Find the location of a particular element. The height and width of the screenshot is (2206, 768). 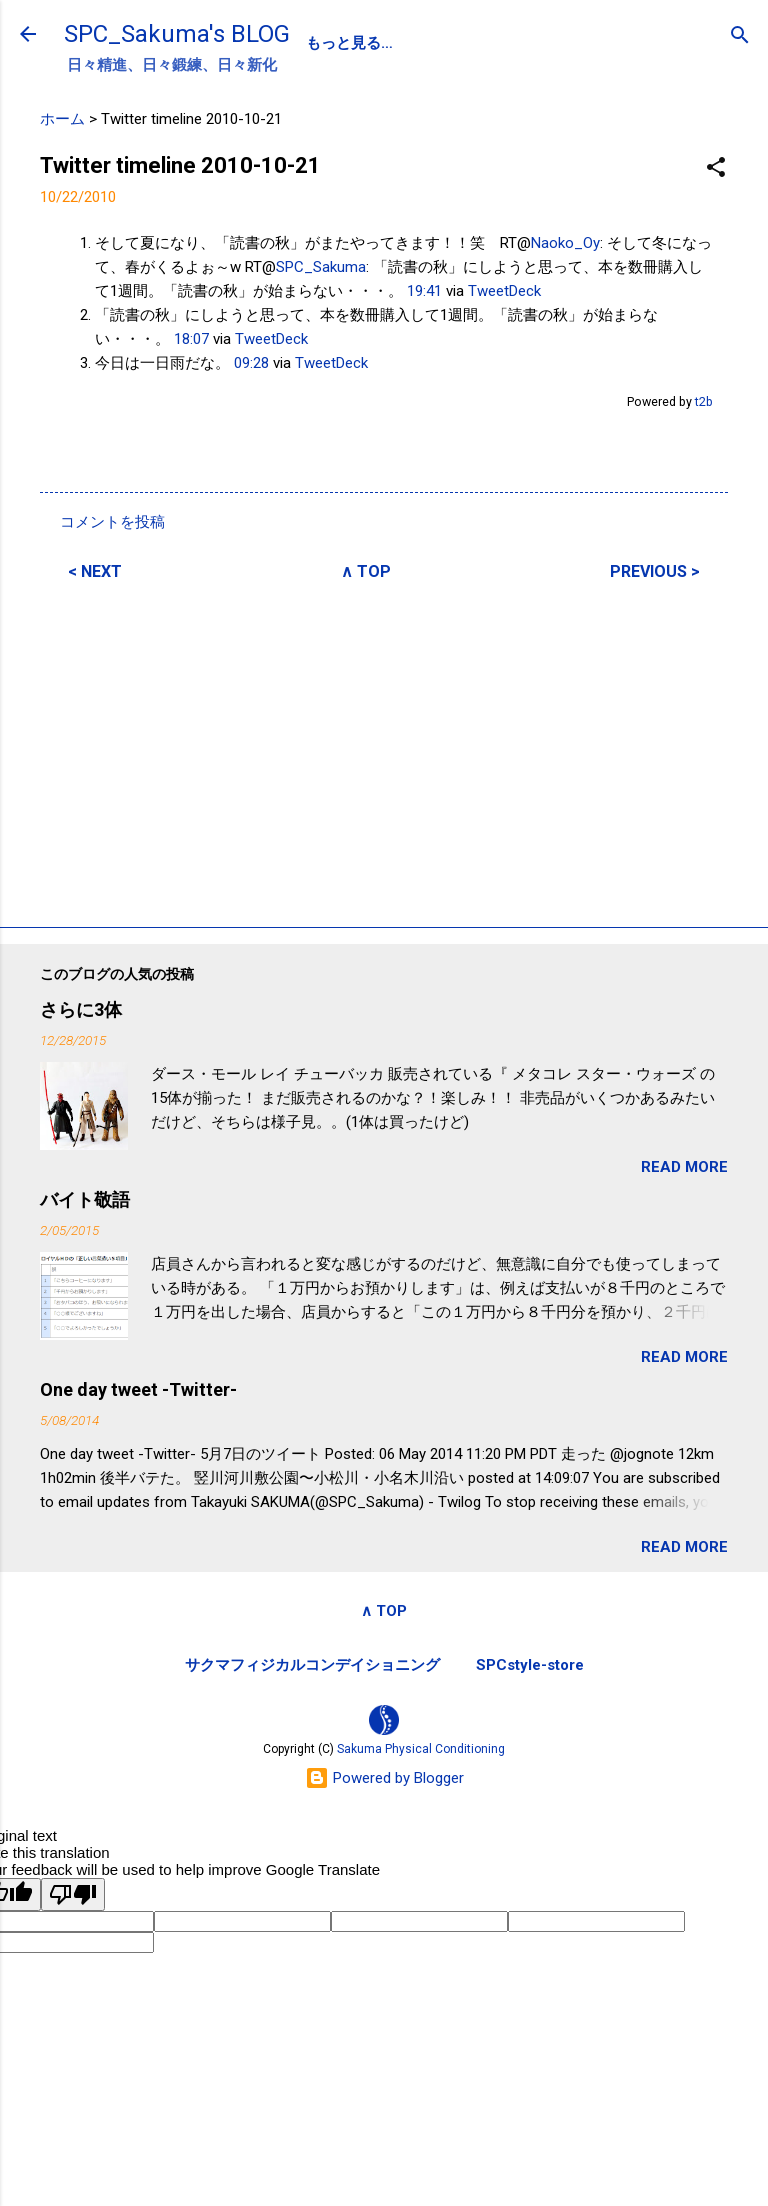

バイト敬語 is located at coordinates (85, 1199).